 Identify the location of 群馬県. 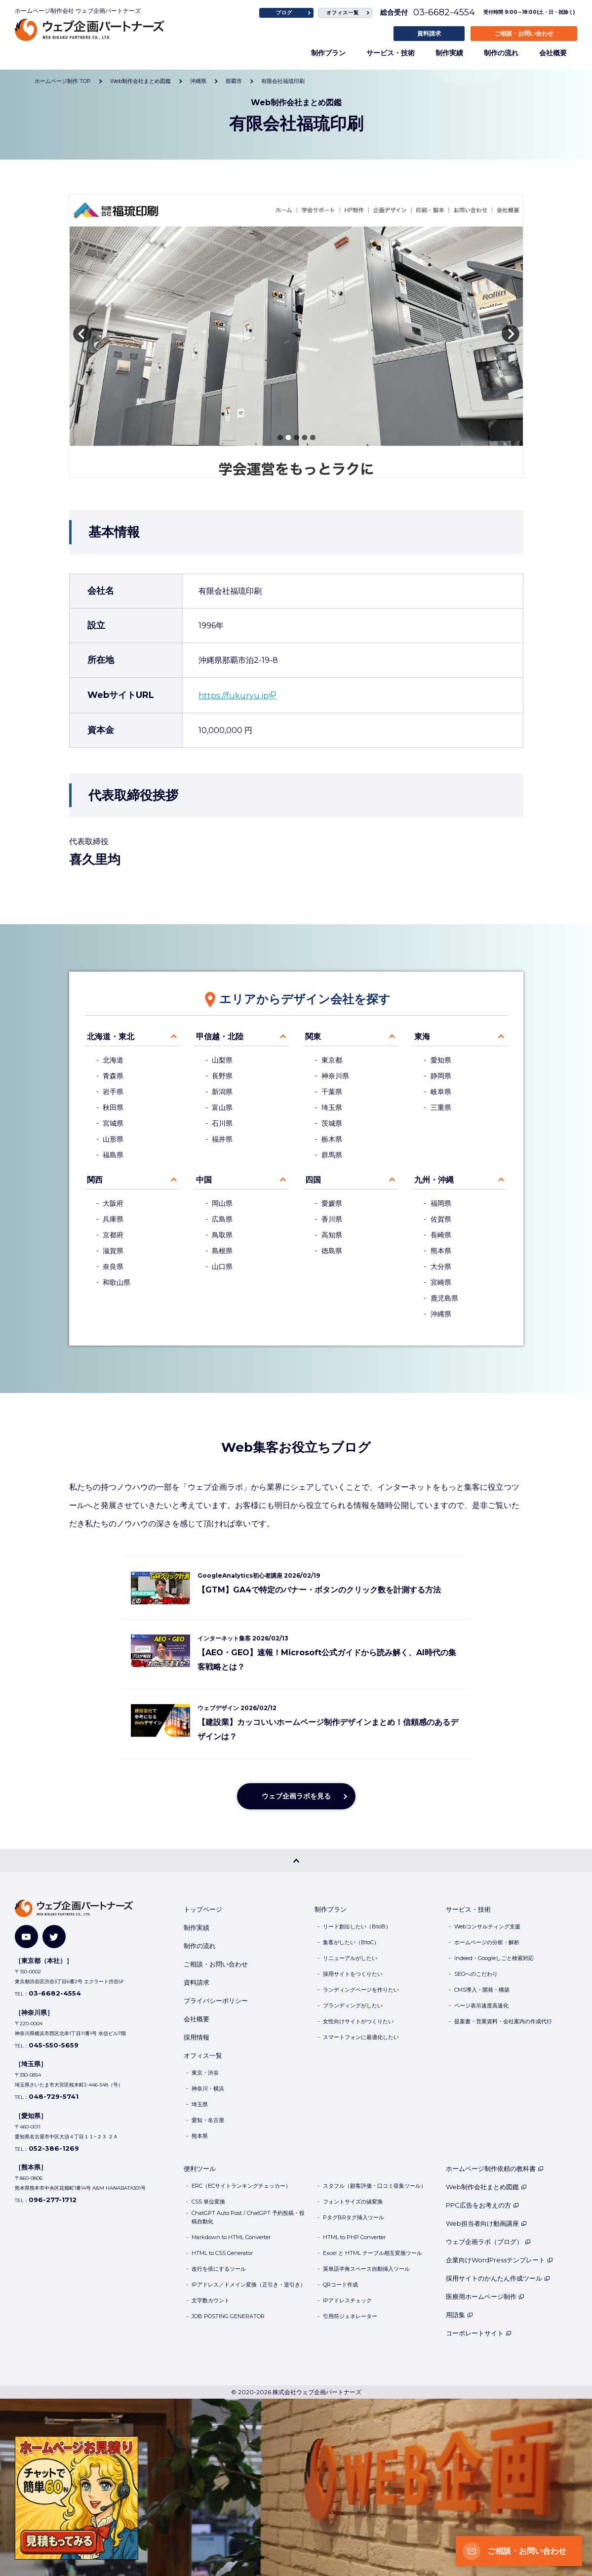
(331, 1154).